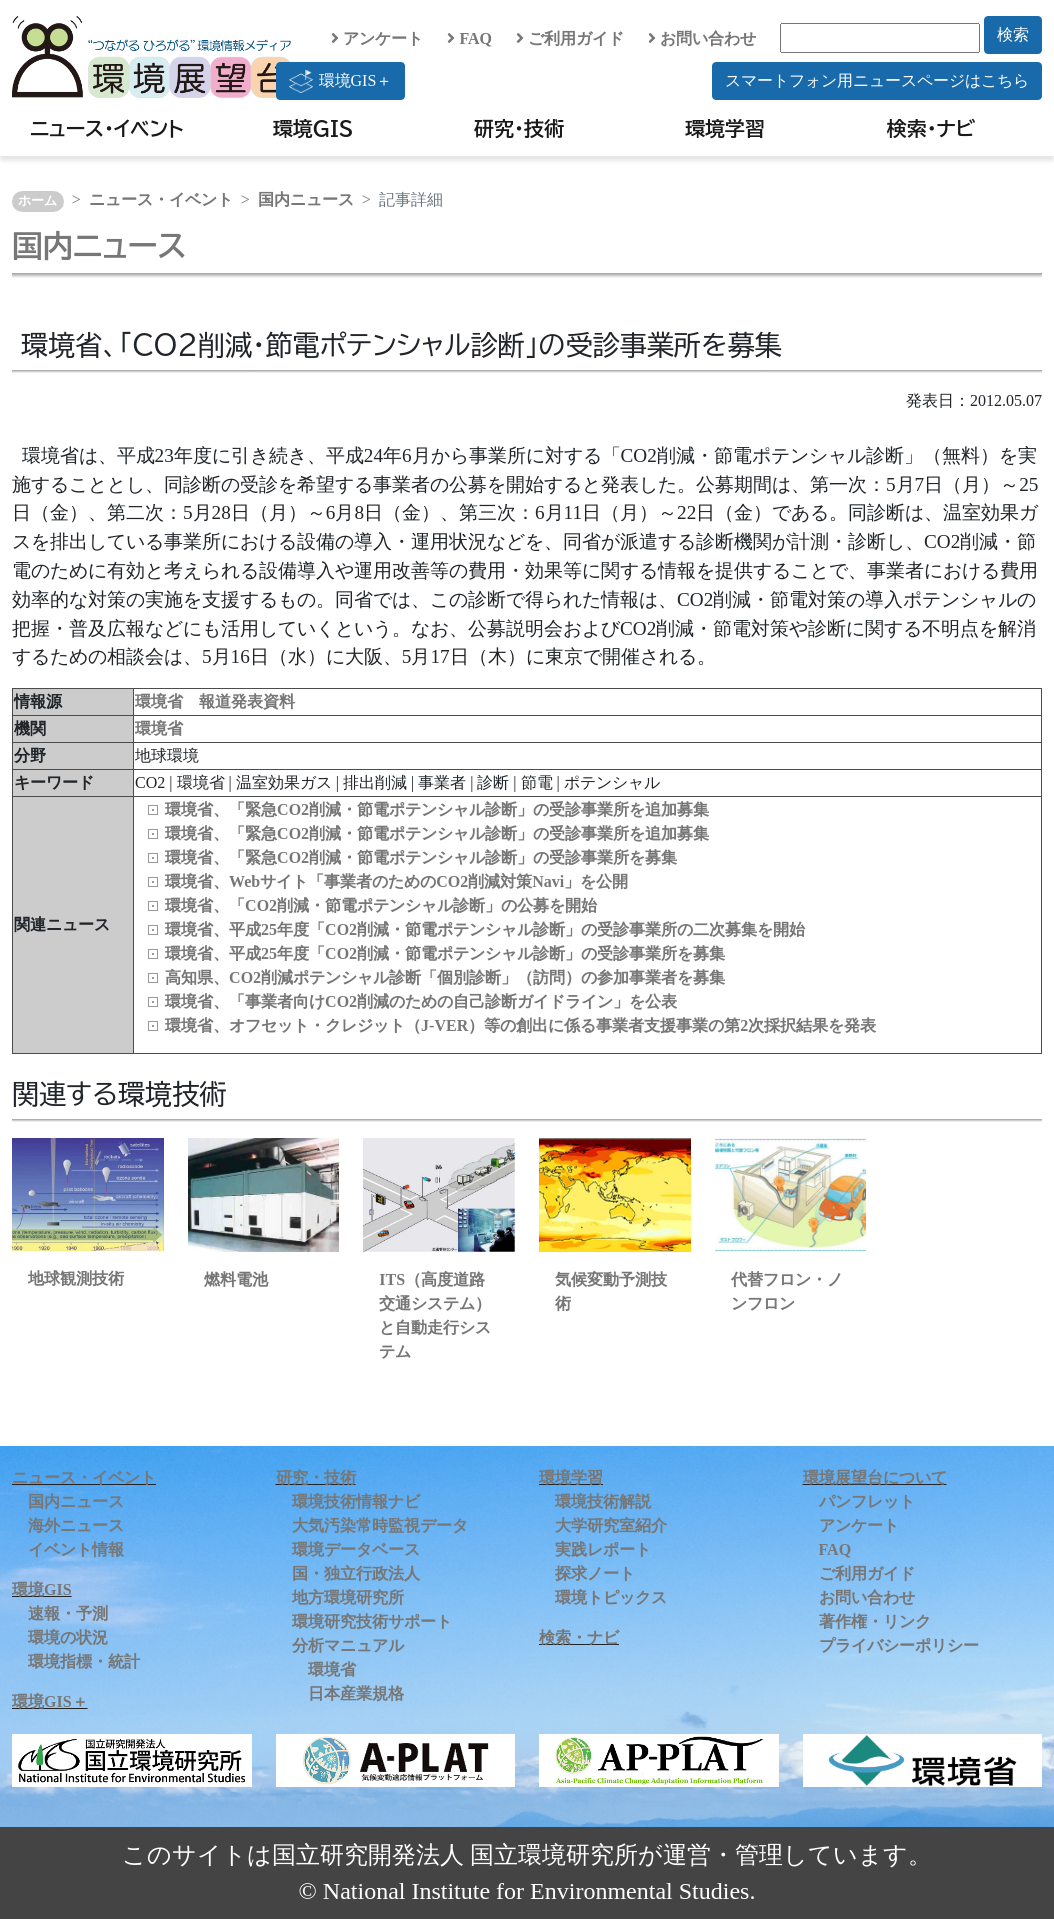 The image size is (1054, 1919). Describe the element at coordinates (377, 38) in the screenshot. I see `アンケート` at that location.